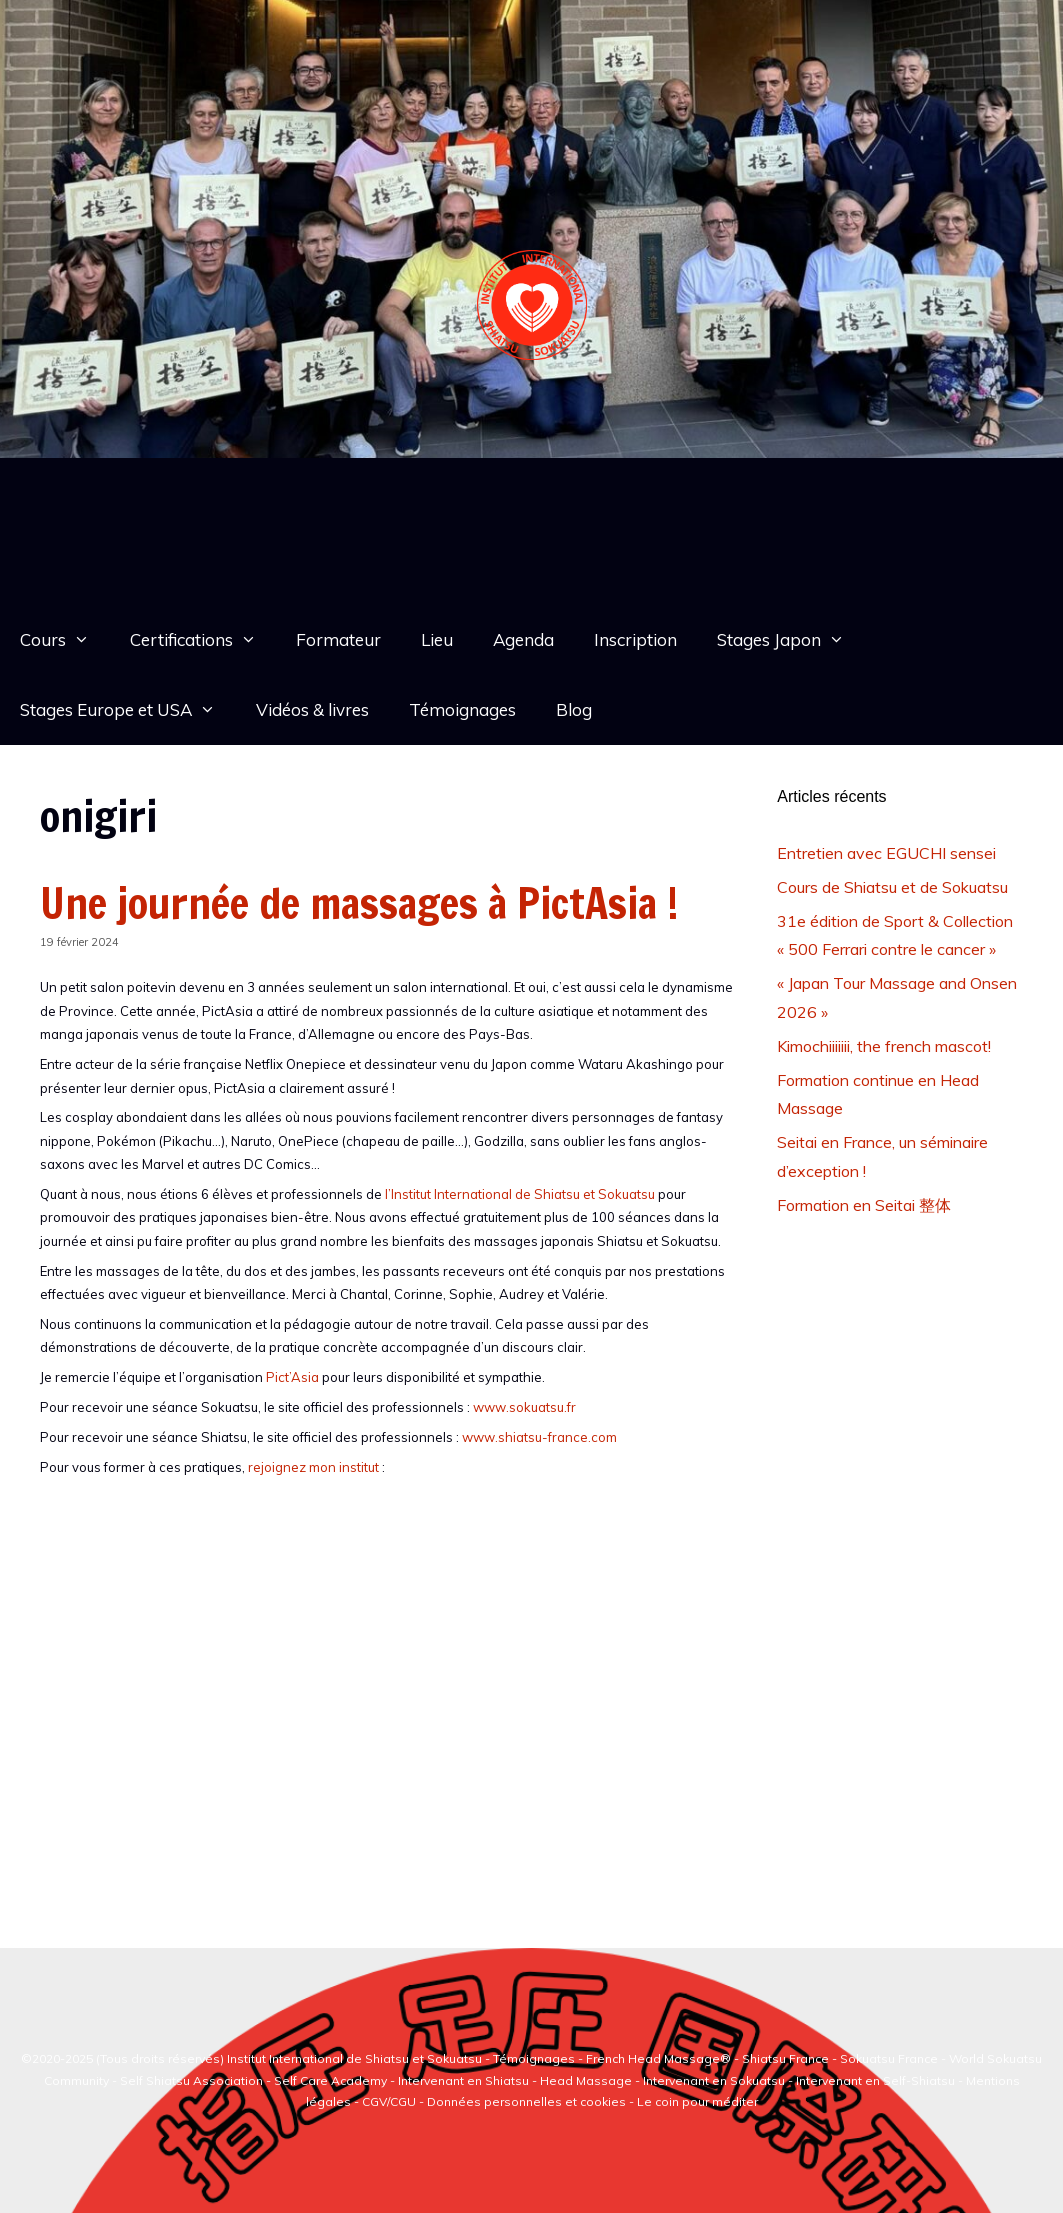 Image resolution: width=1063 pixels, height=2213 pixels. I want to click on Témoignages, so click(462, 709).